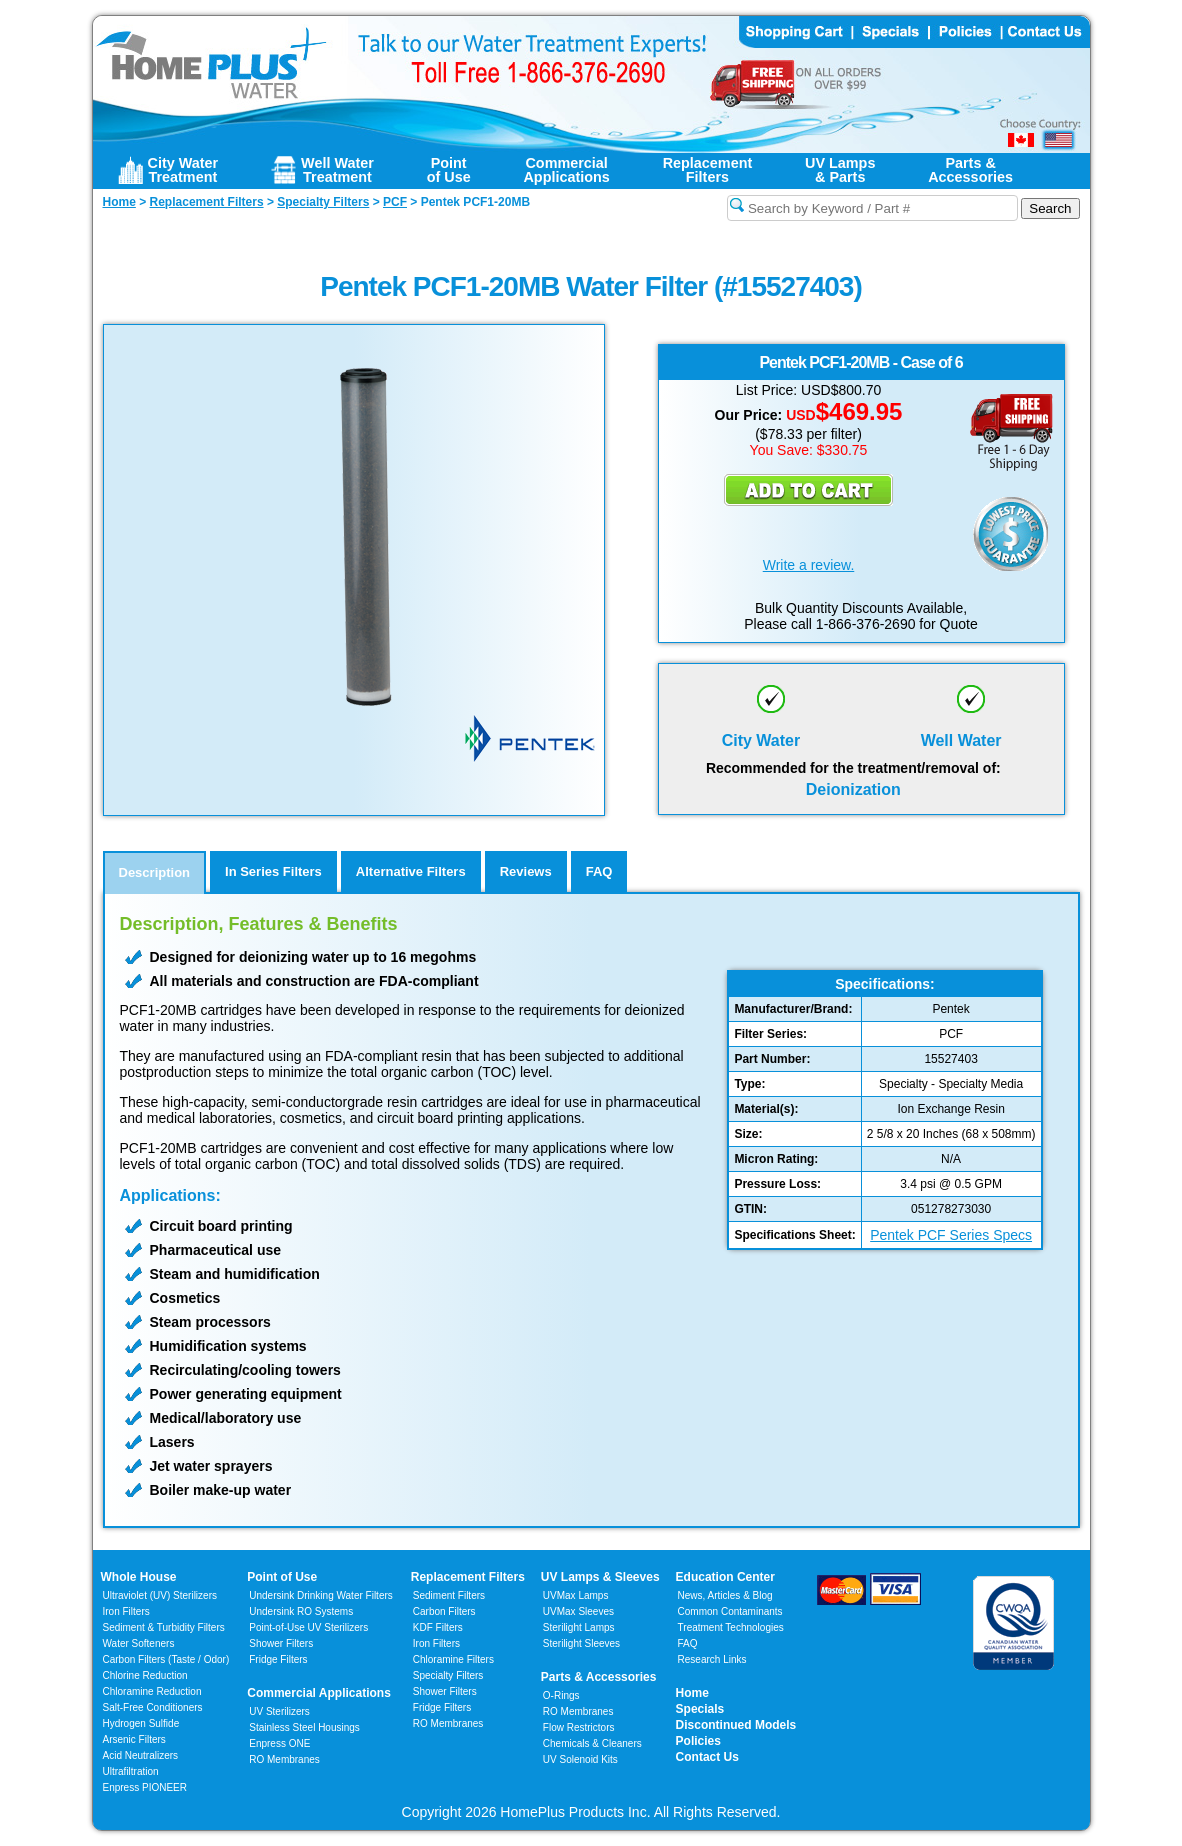 The height and width of the screenshot is (1846, 1182). I want to click on KDF Filters, so click(438, 1627).